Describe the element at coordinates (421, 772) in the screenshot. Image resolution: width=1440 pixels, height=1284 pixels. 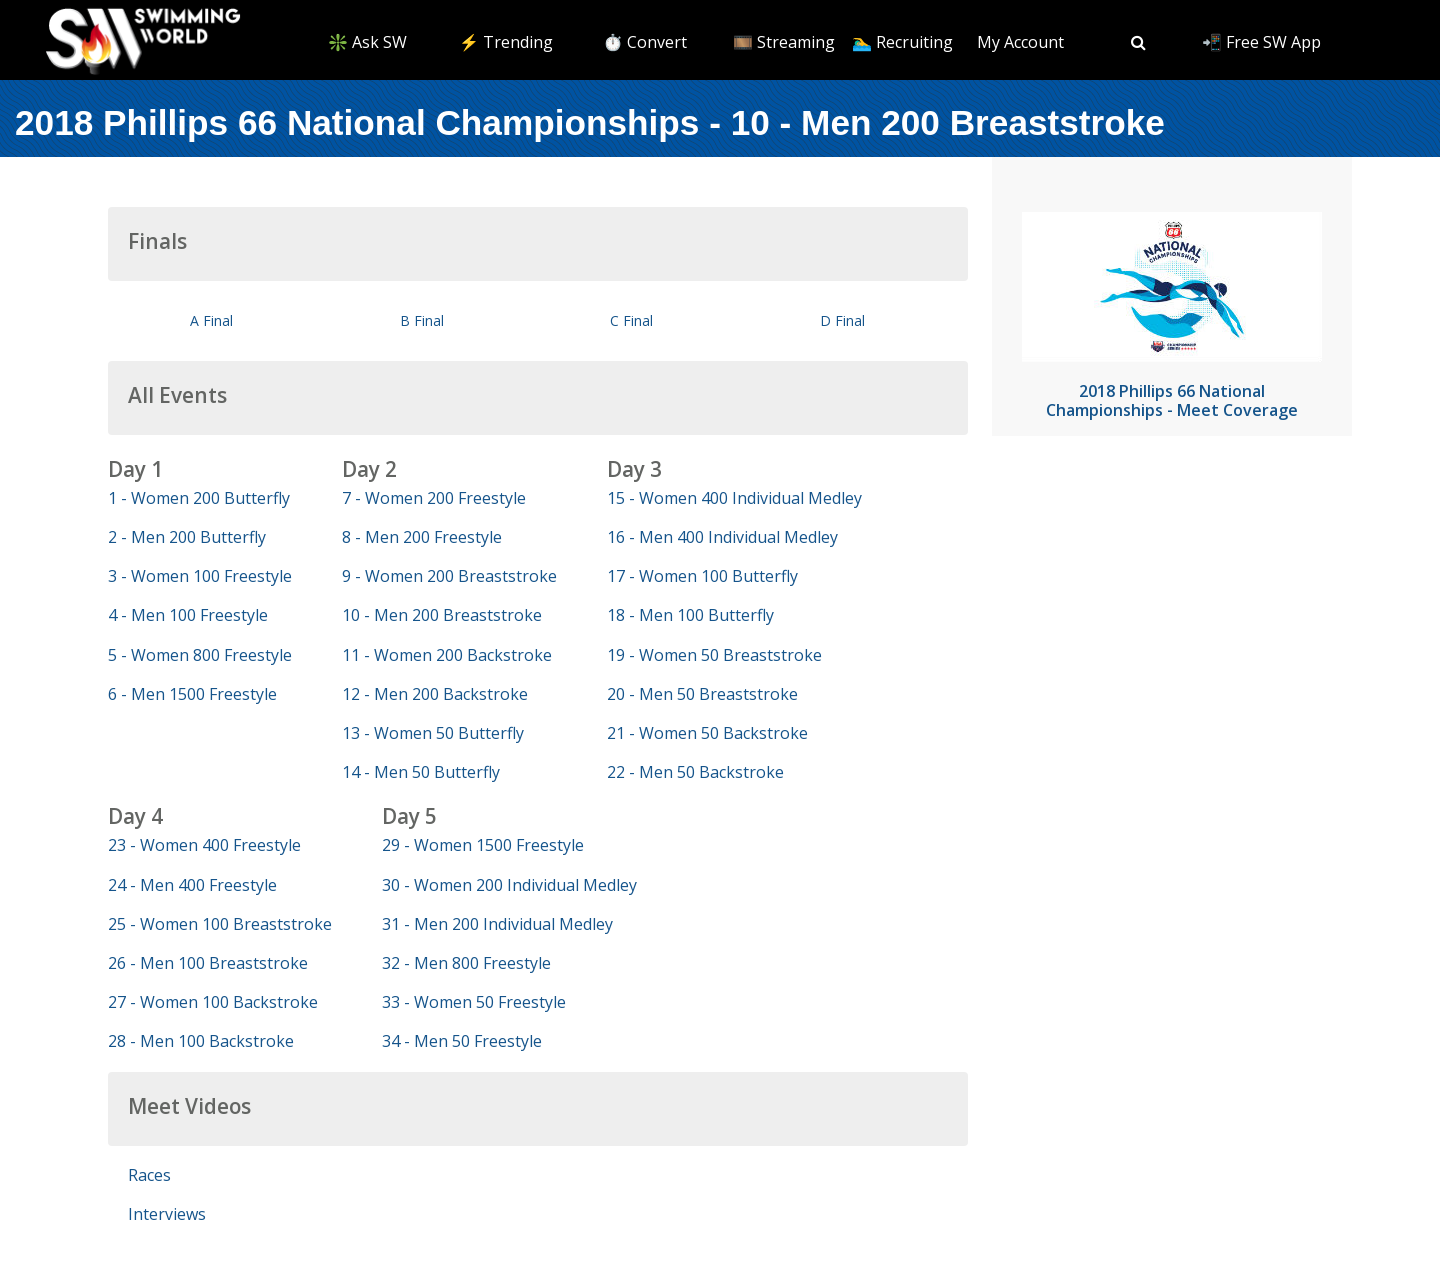
I see `14 - Men 50 Butterfly` at that location.